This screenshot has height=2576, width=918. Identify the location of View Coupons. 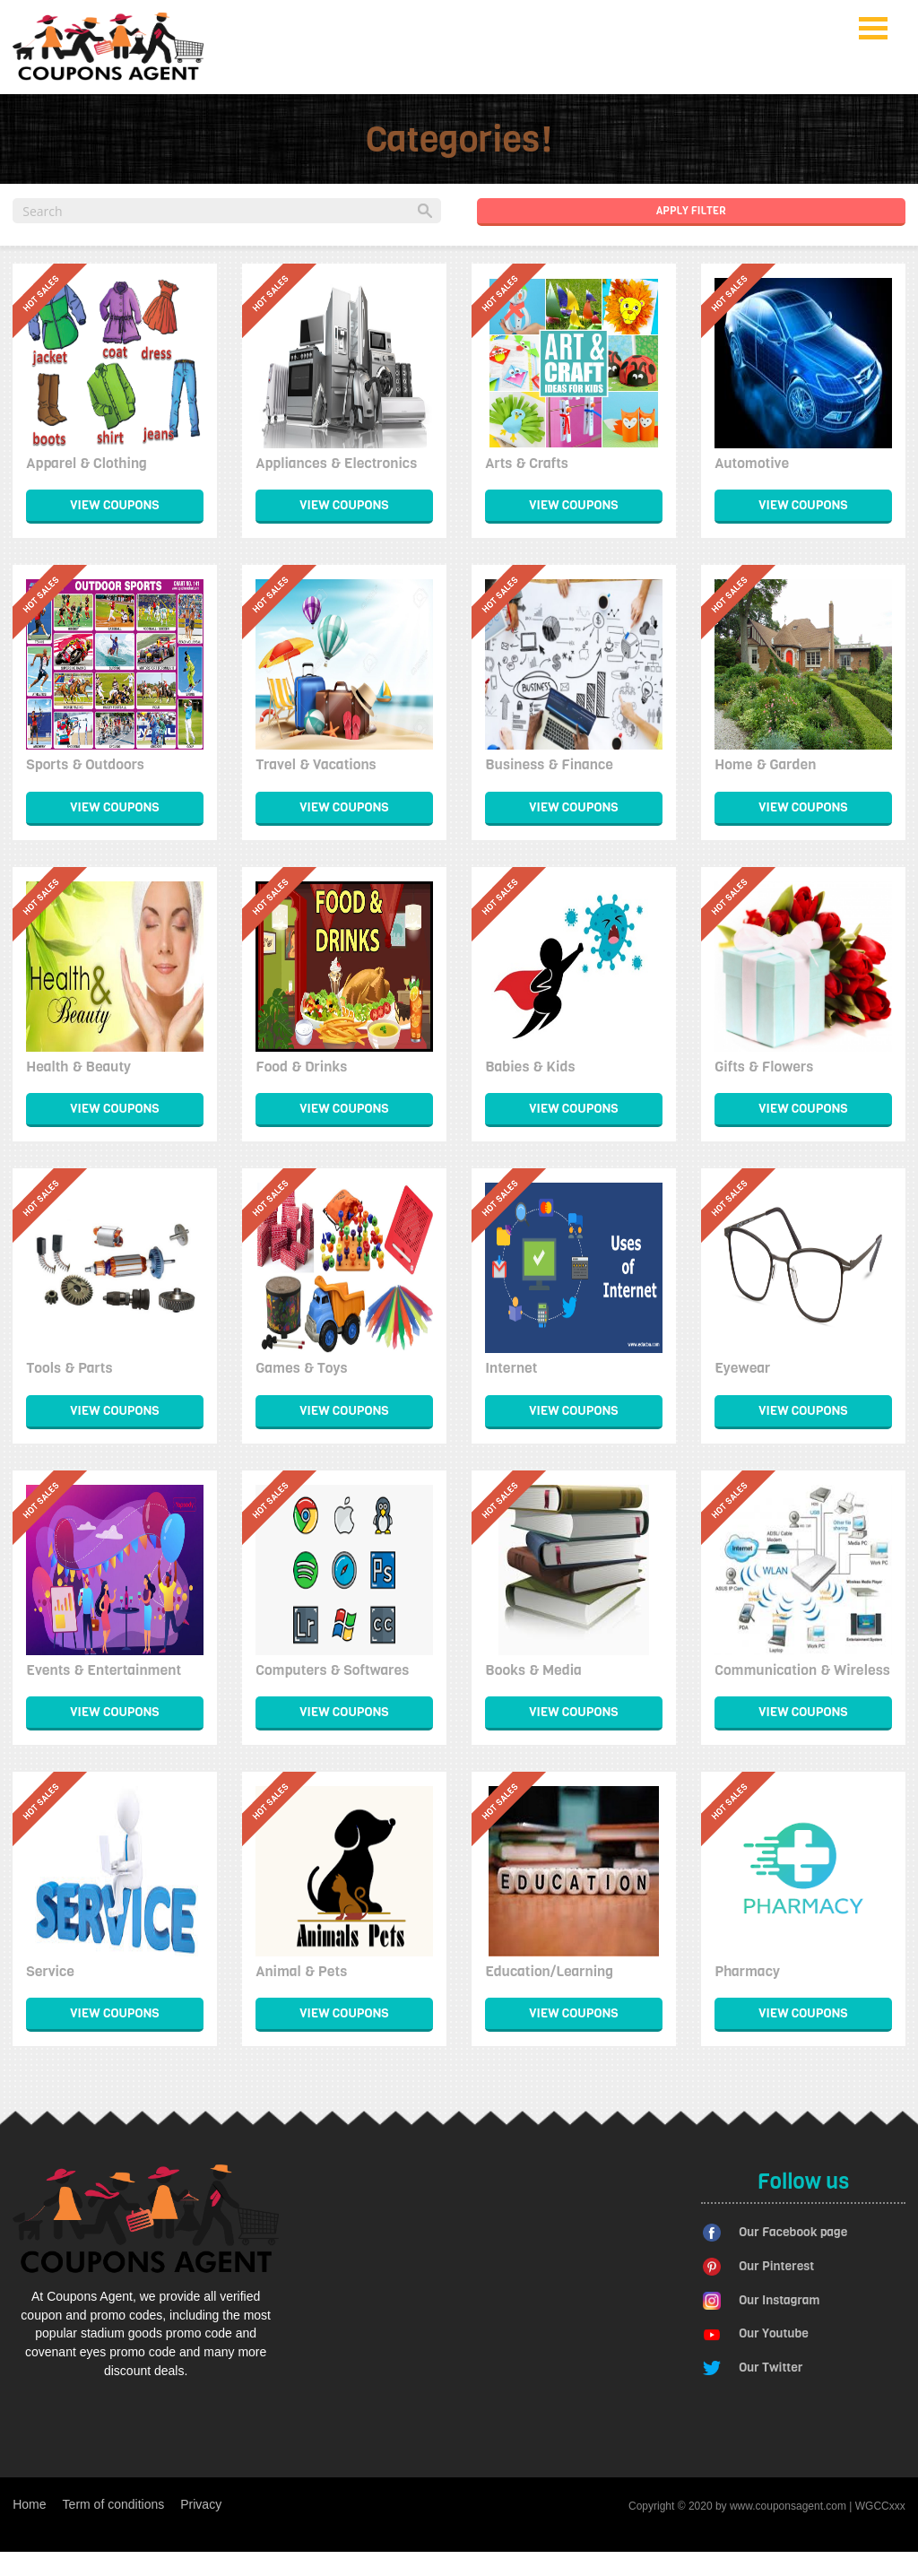
(114, 505).